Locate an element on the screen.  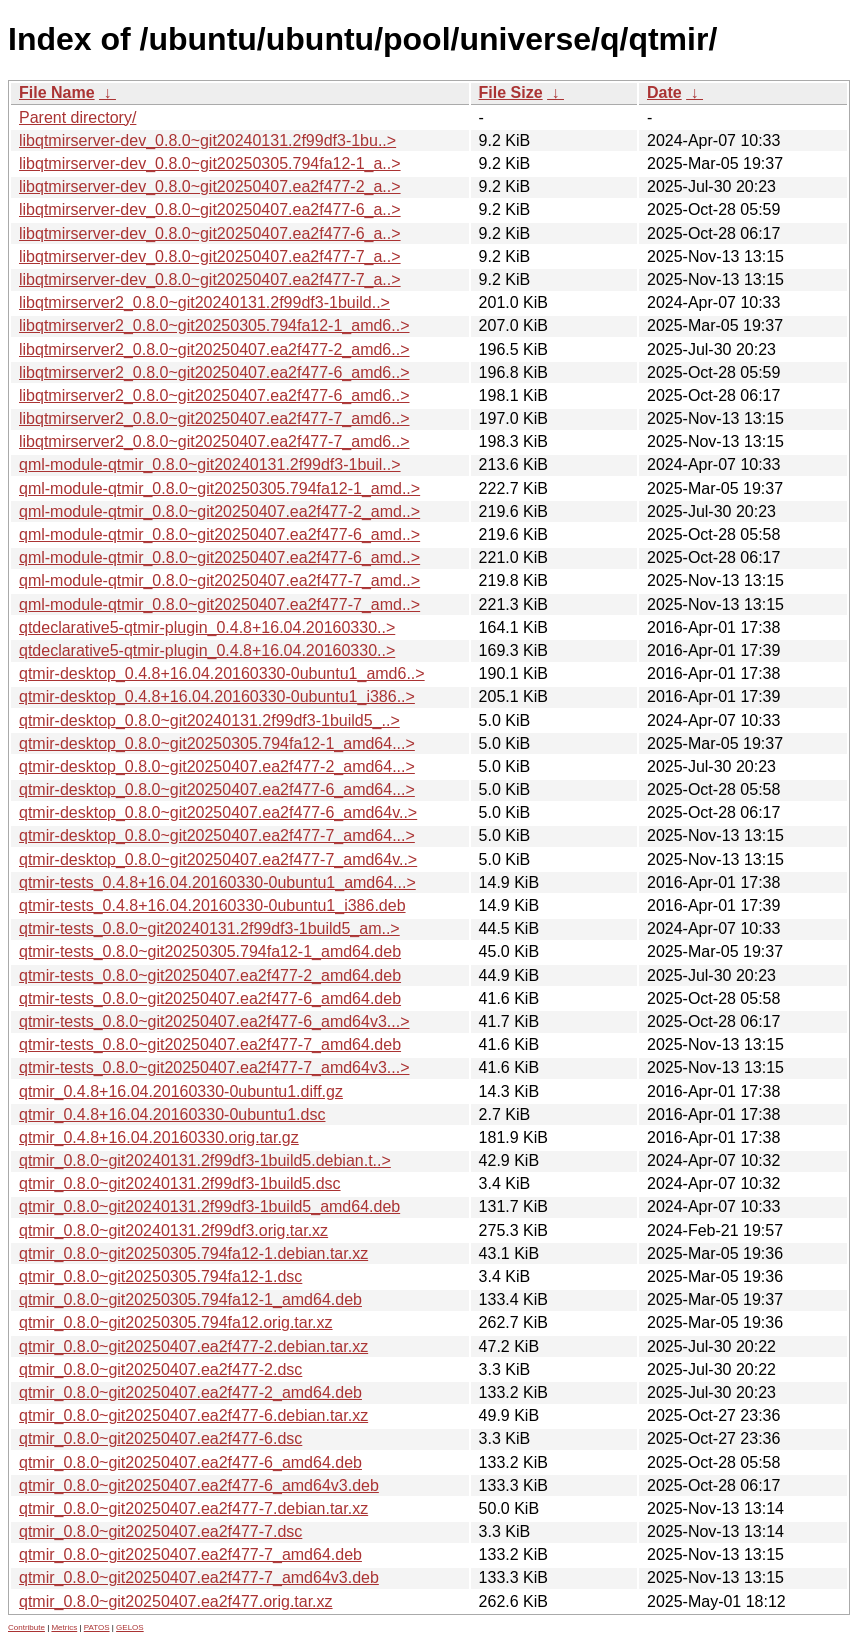
File Size is located at coordinates (511, 92).